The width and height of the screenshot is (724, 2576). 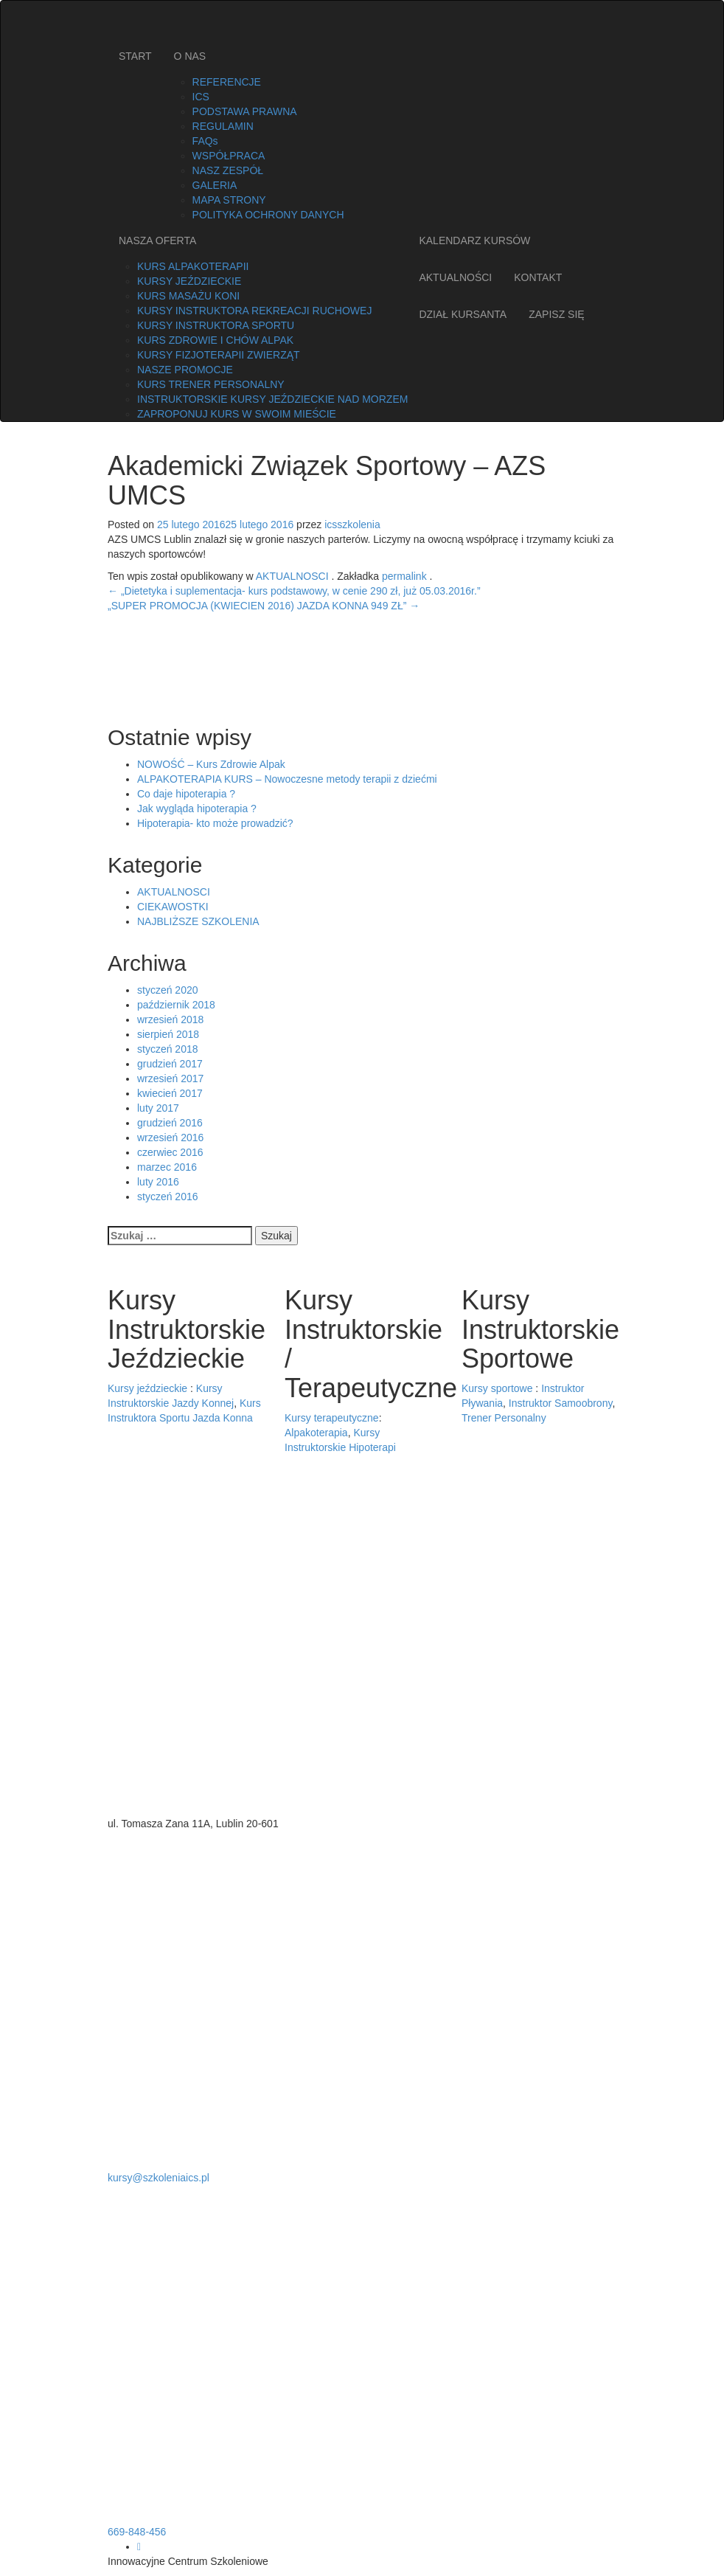 I want to click on styczeń 2020, so click(x=167, y=990).